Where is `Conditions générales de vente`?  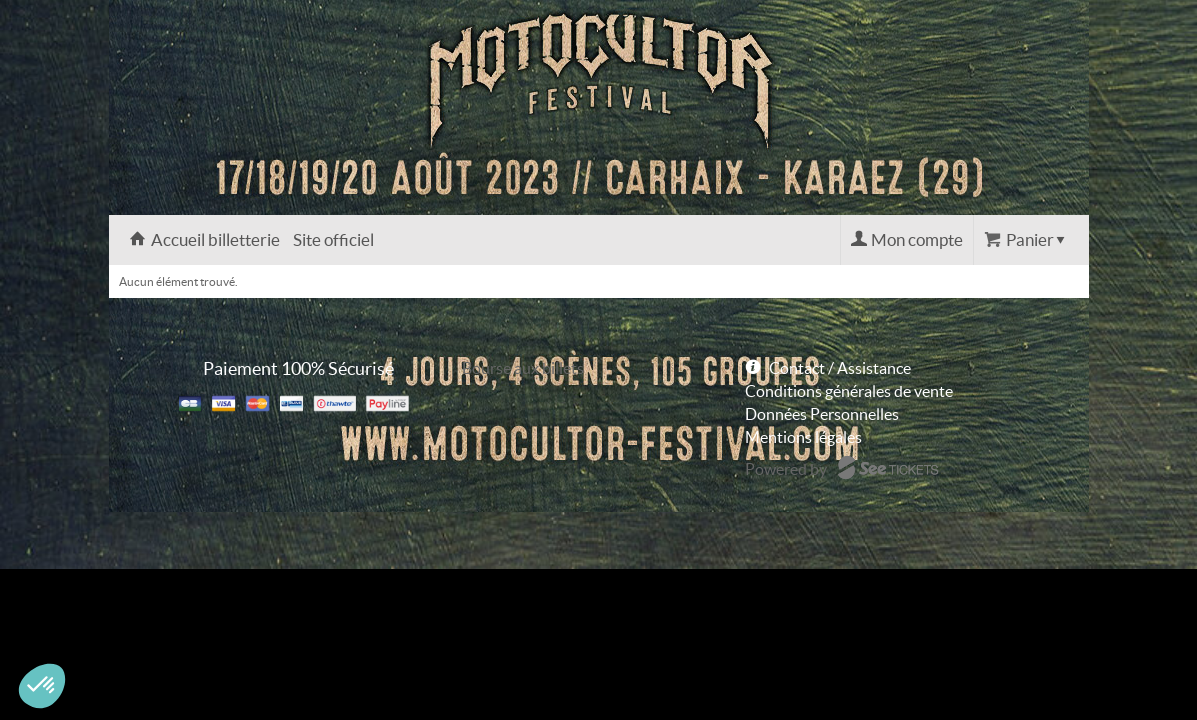 Conditions générales de vente is located at coordinates (849, 391).